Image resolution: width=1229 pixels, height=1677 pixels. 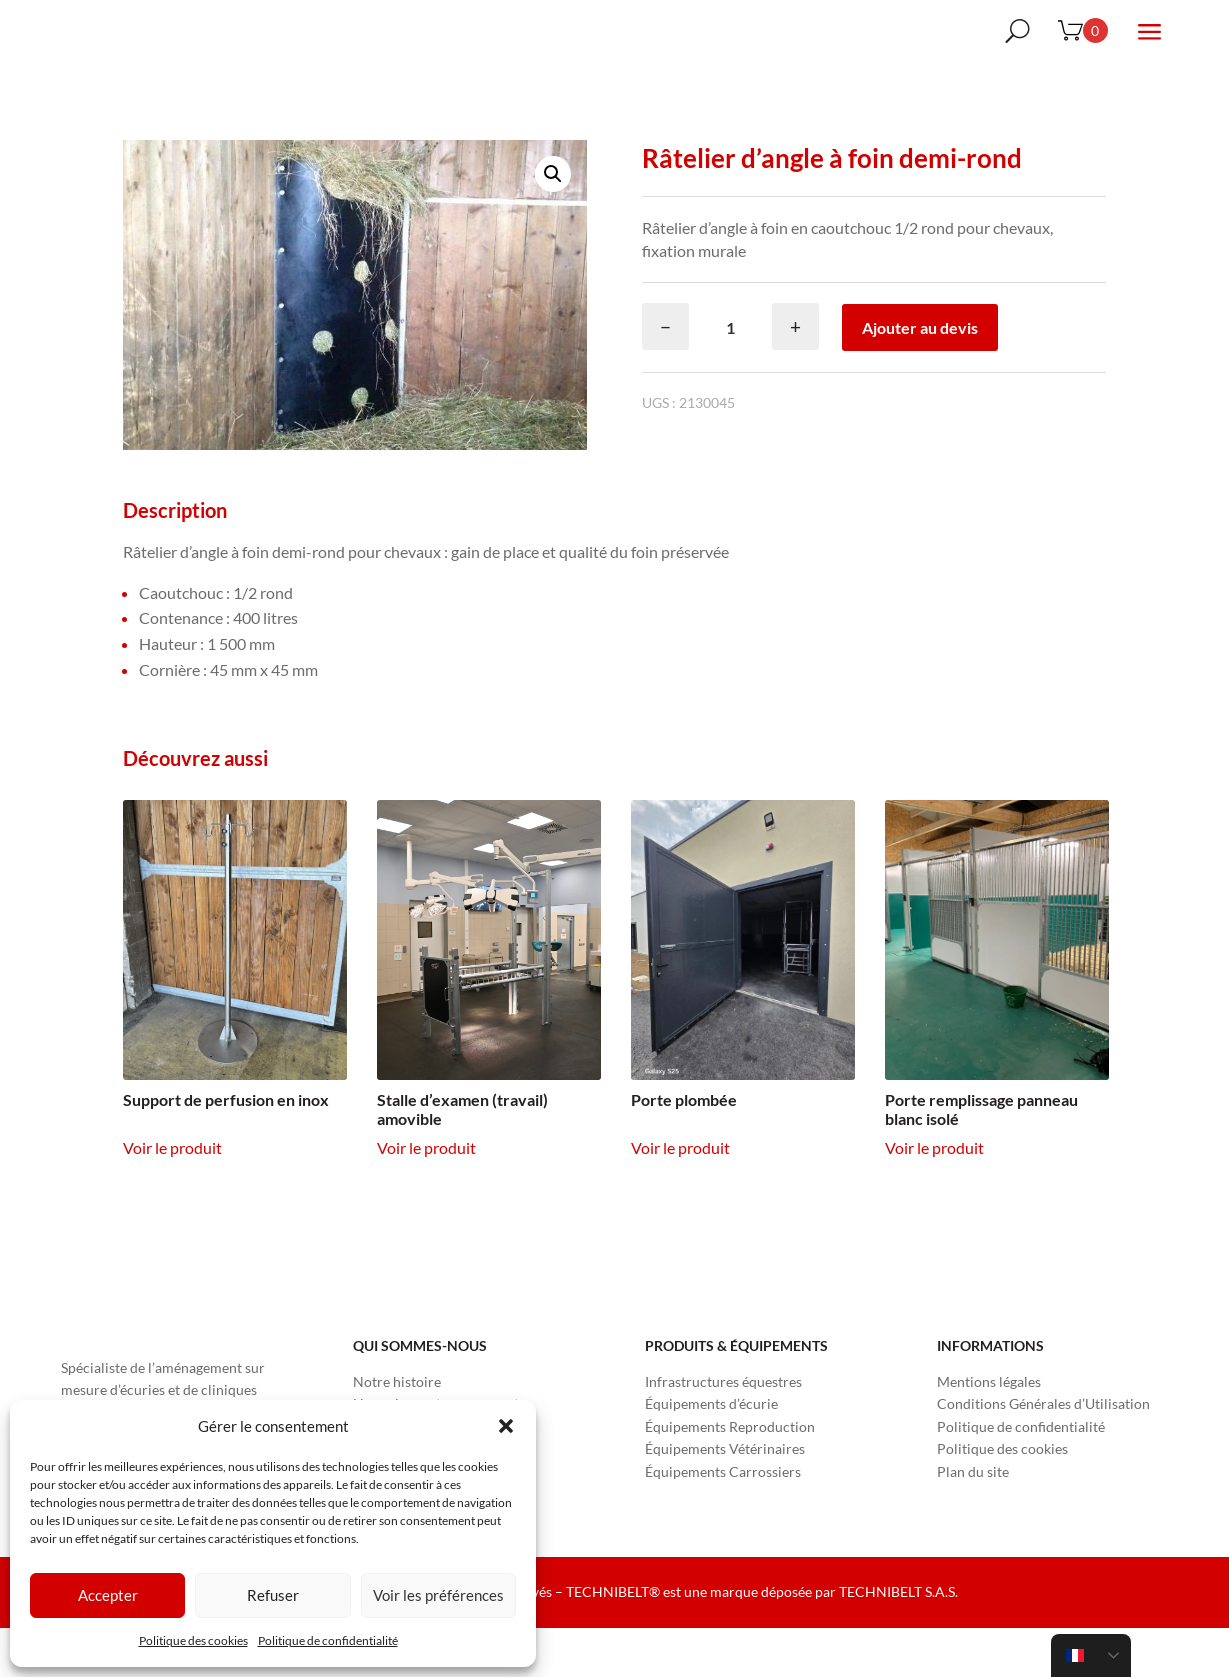 I want to click on Voir les préférences, so click(x=438, y=1595).